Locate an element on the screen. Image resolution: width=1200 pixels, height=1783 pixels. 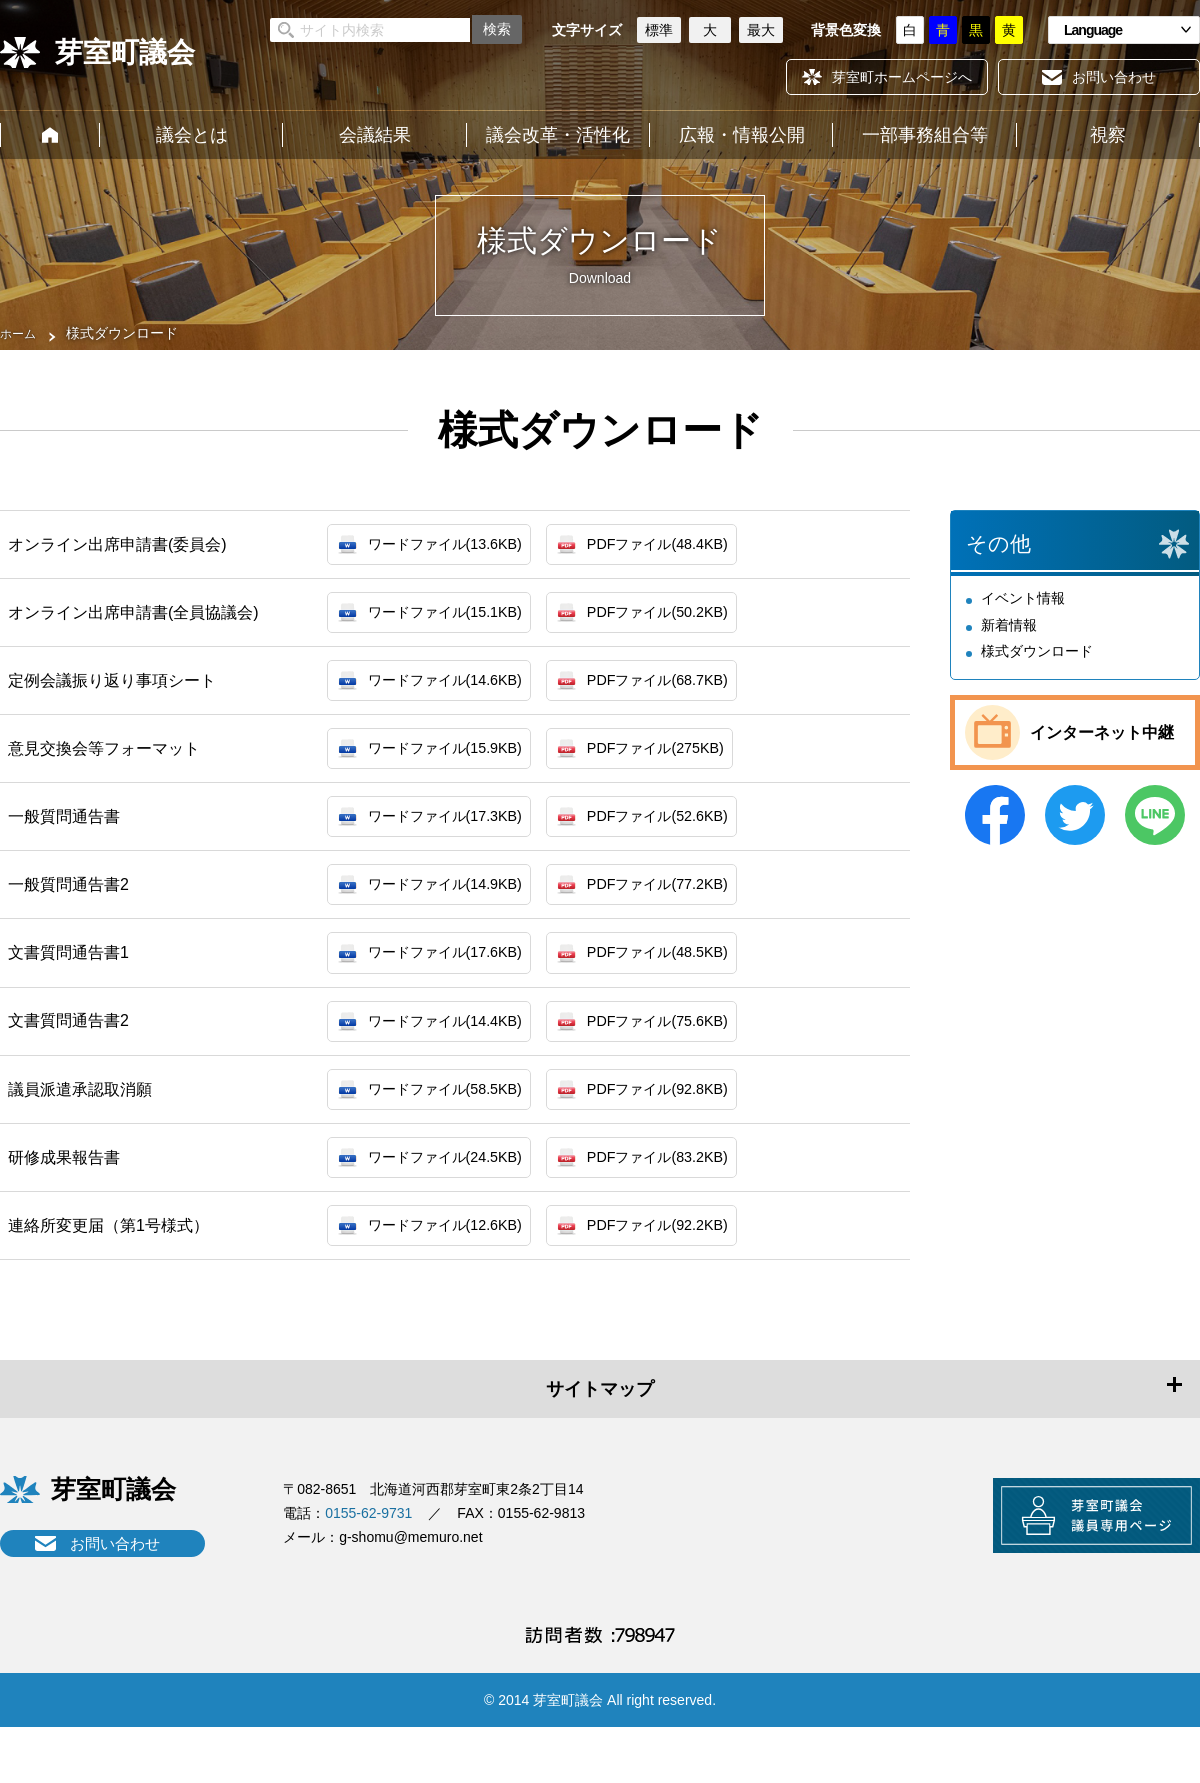
広報・情報公開 is located at coordinates (742, 135).